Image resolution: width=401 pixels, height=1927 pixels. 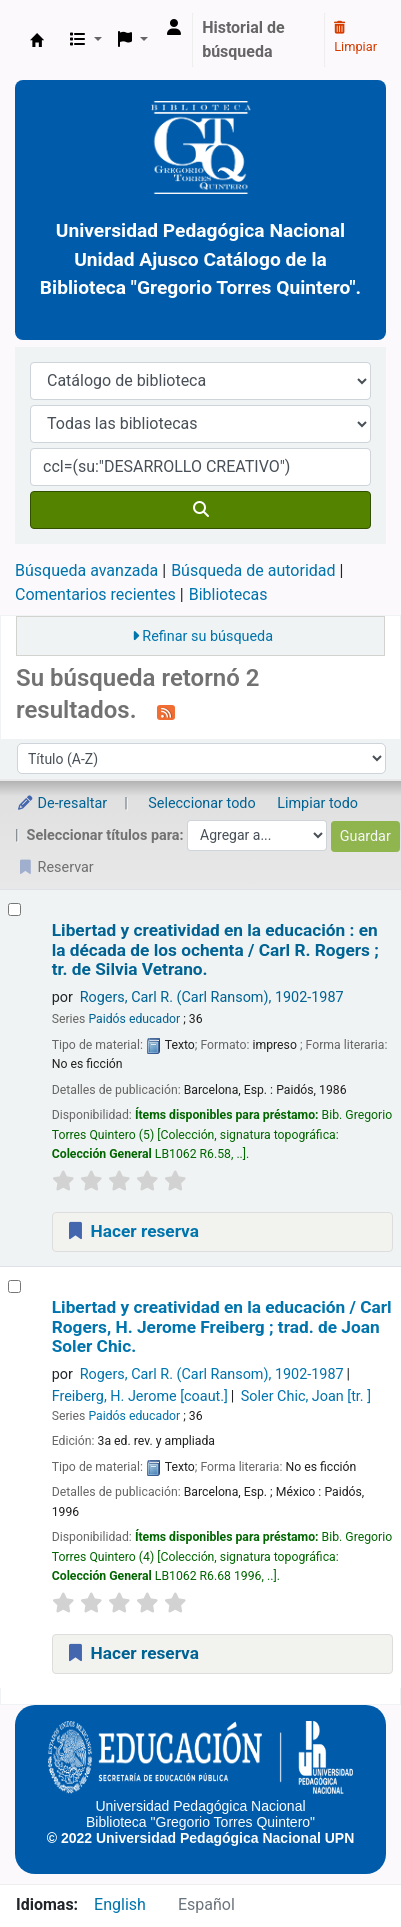 I want to click on [Ingresar a su cuenta], so click(x=174, y=28).